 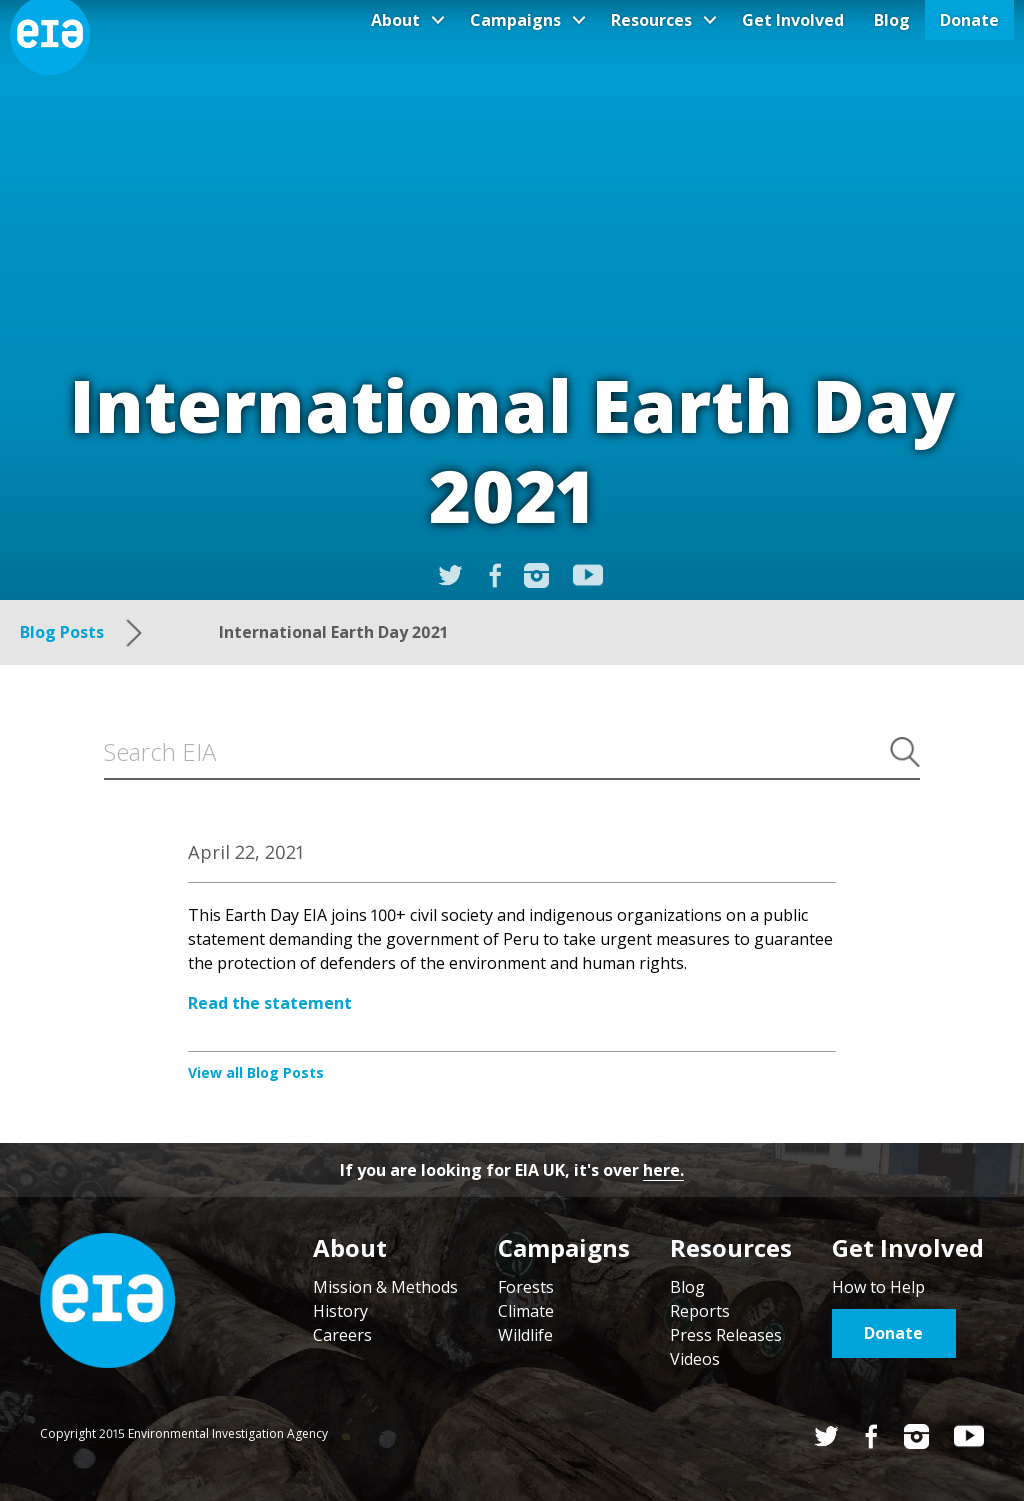 What do you see at coordinates (270, 1003) in the screenshot?
I see `Read the statement` at bounding box center [270, 1003].